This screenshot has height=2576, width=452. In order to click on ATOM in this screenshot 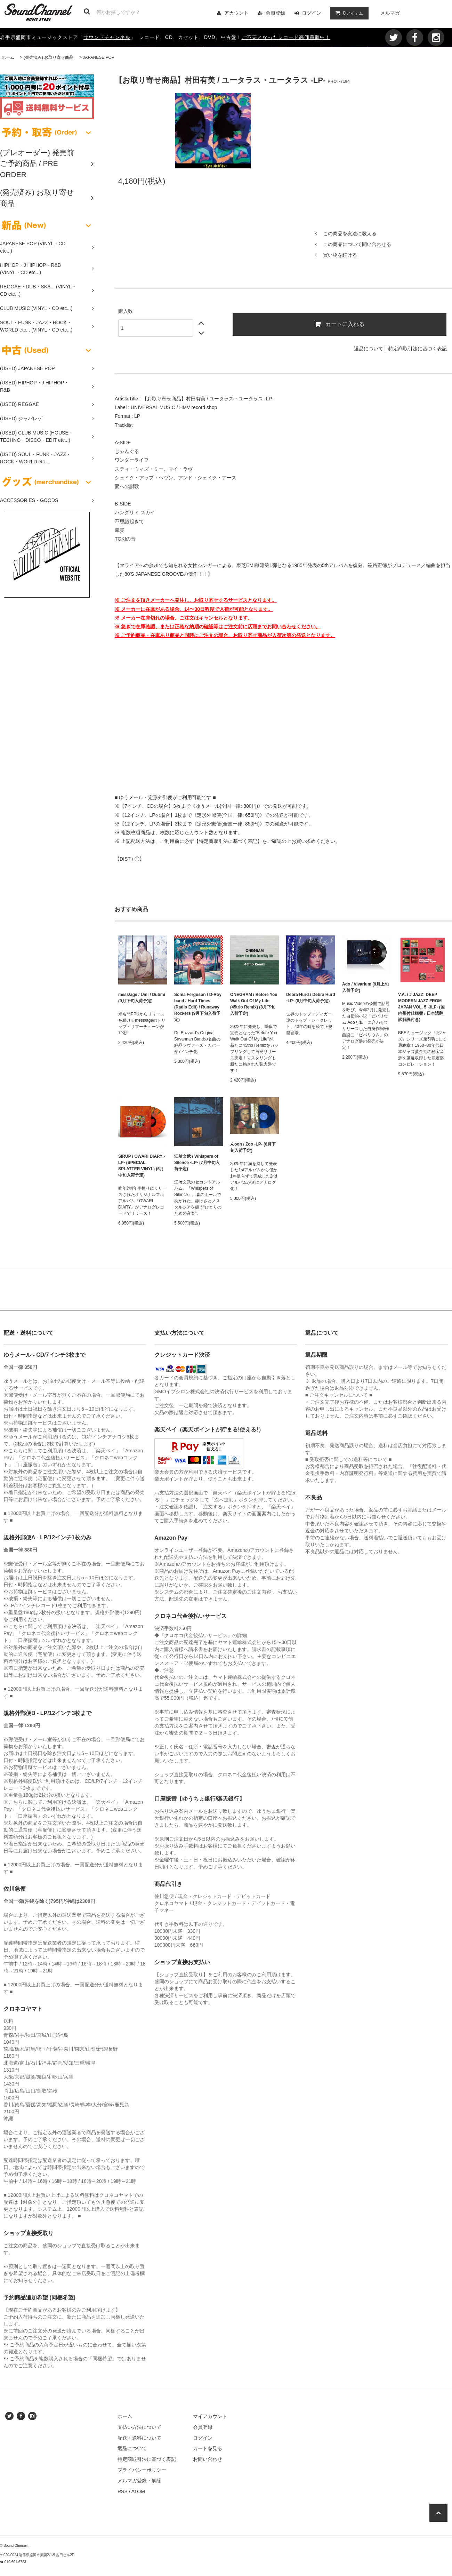, I will do `click(138, 2491)`.